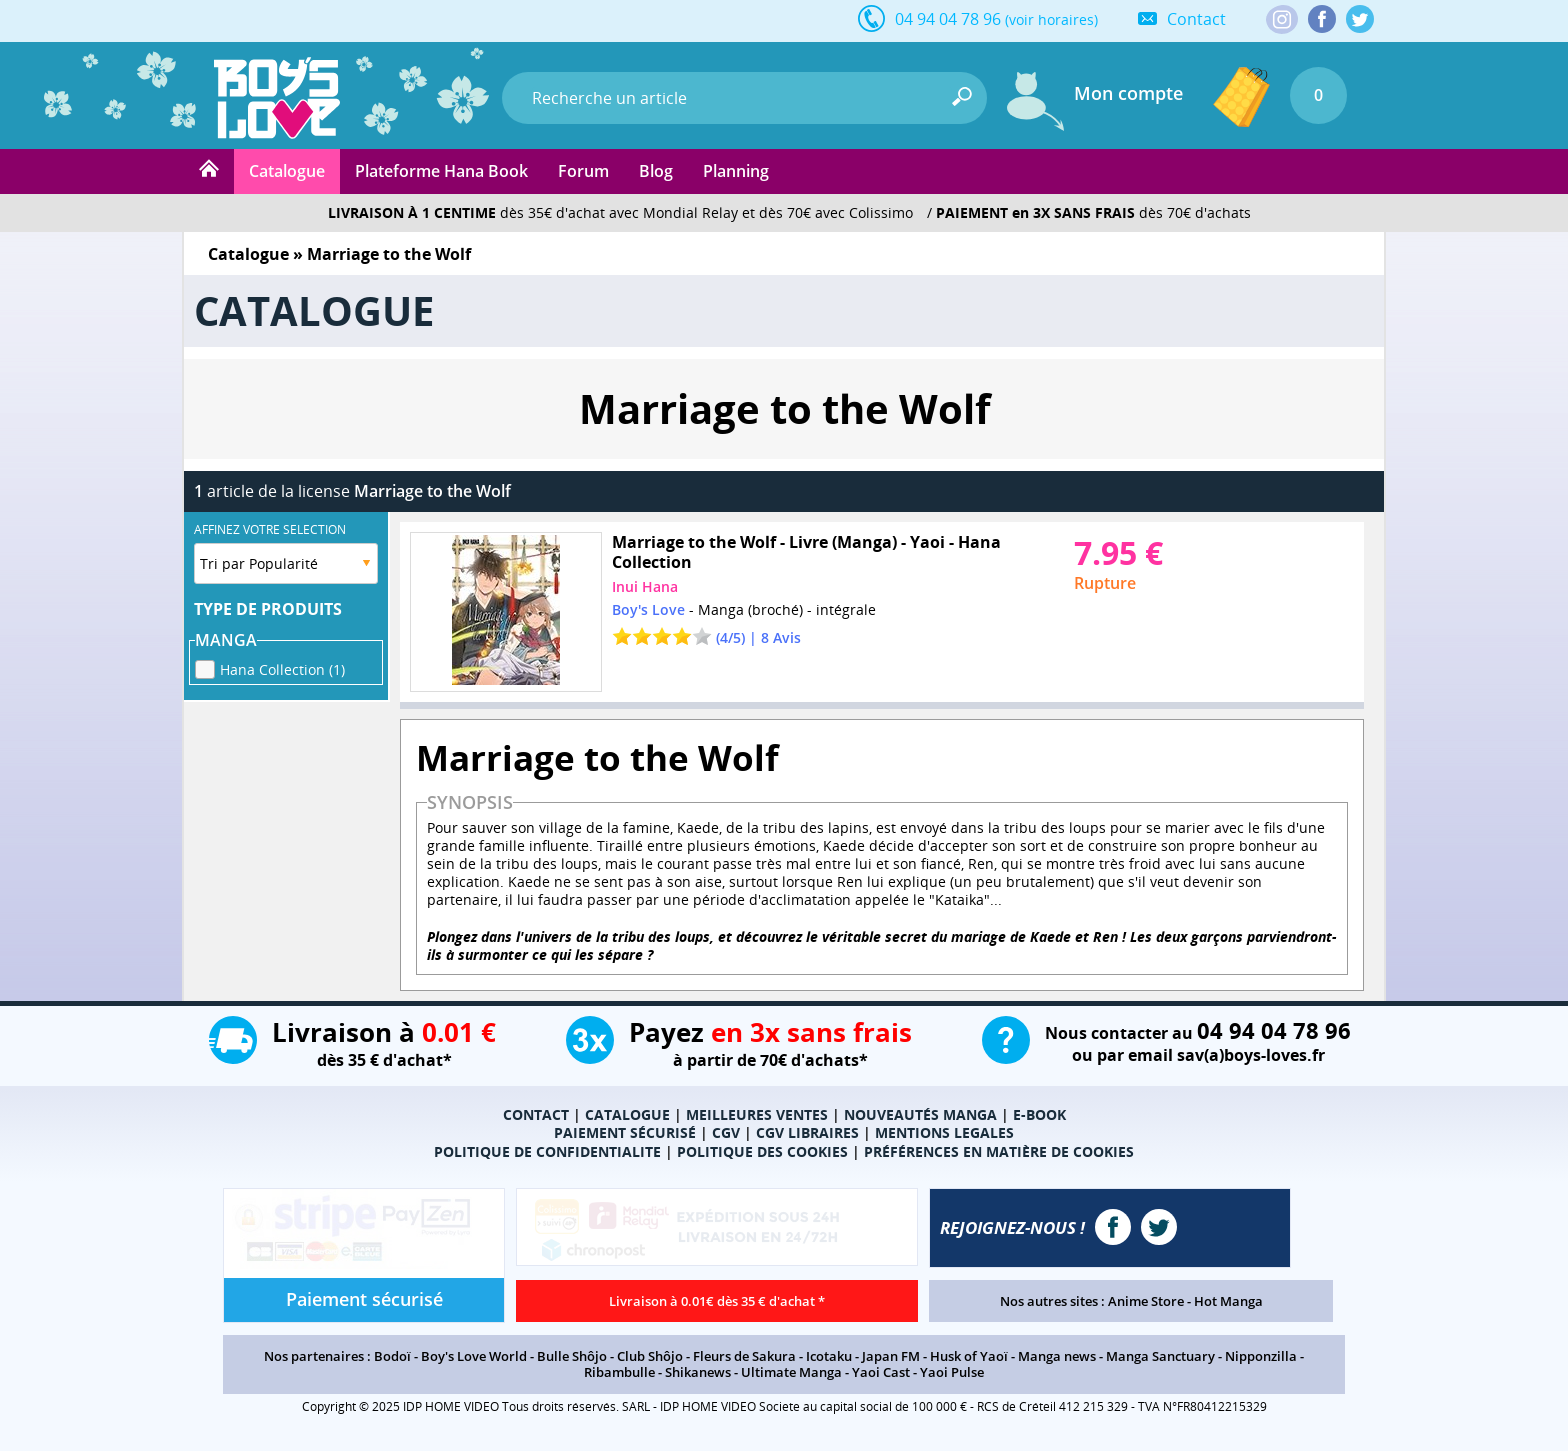 Image resolution: width=1568 pixels, height=1451 pixels. What do you see at coordinates (1228, 1301) in the screenshot?
I see `Hot Manga` at bounding box center [1228, 1301].